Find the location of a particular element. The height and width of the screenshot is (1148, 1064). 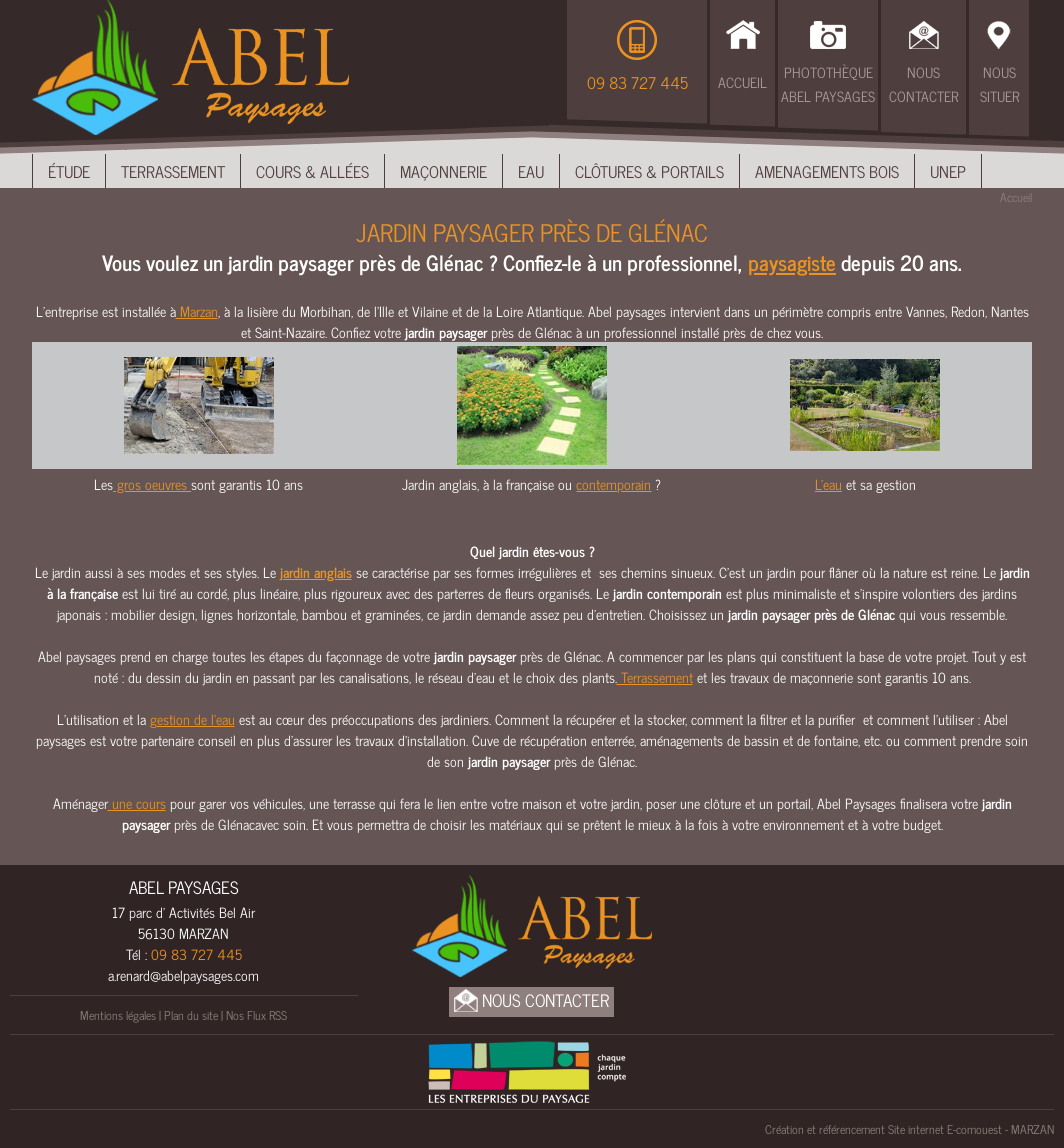

UNEP is located at coordinates (948, 171).